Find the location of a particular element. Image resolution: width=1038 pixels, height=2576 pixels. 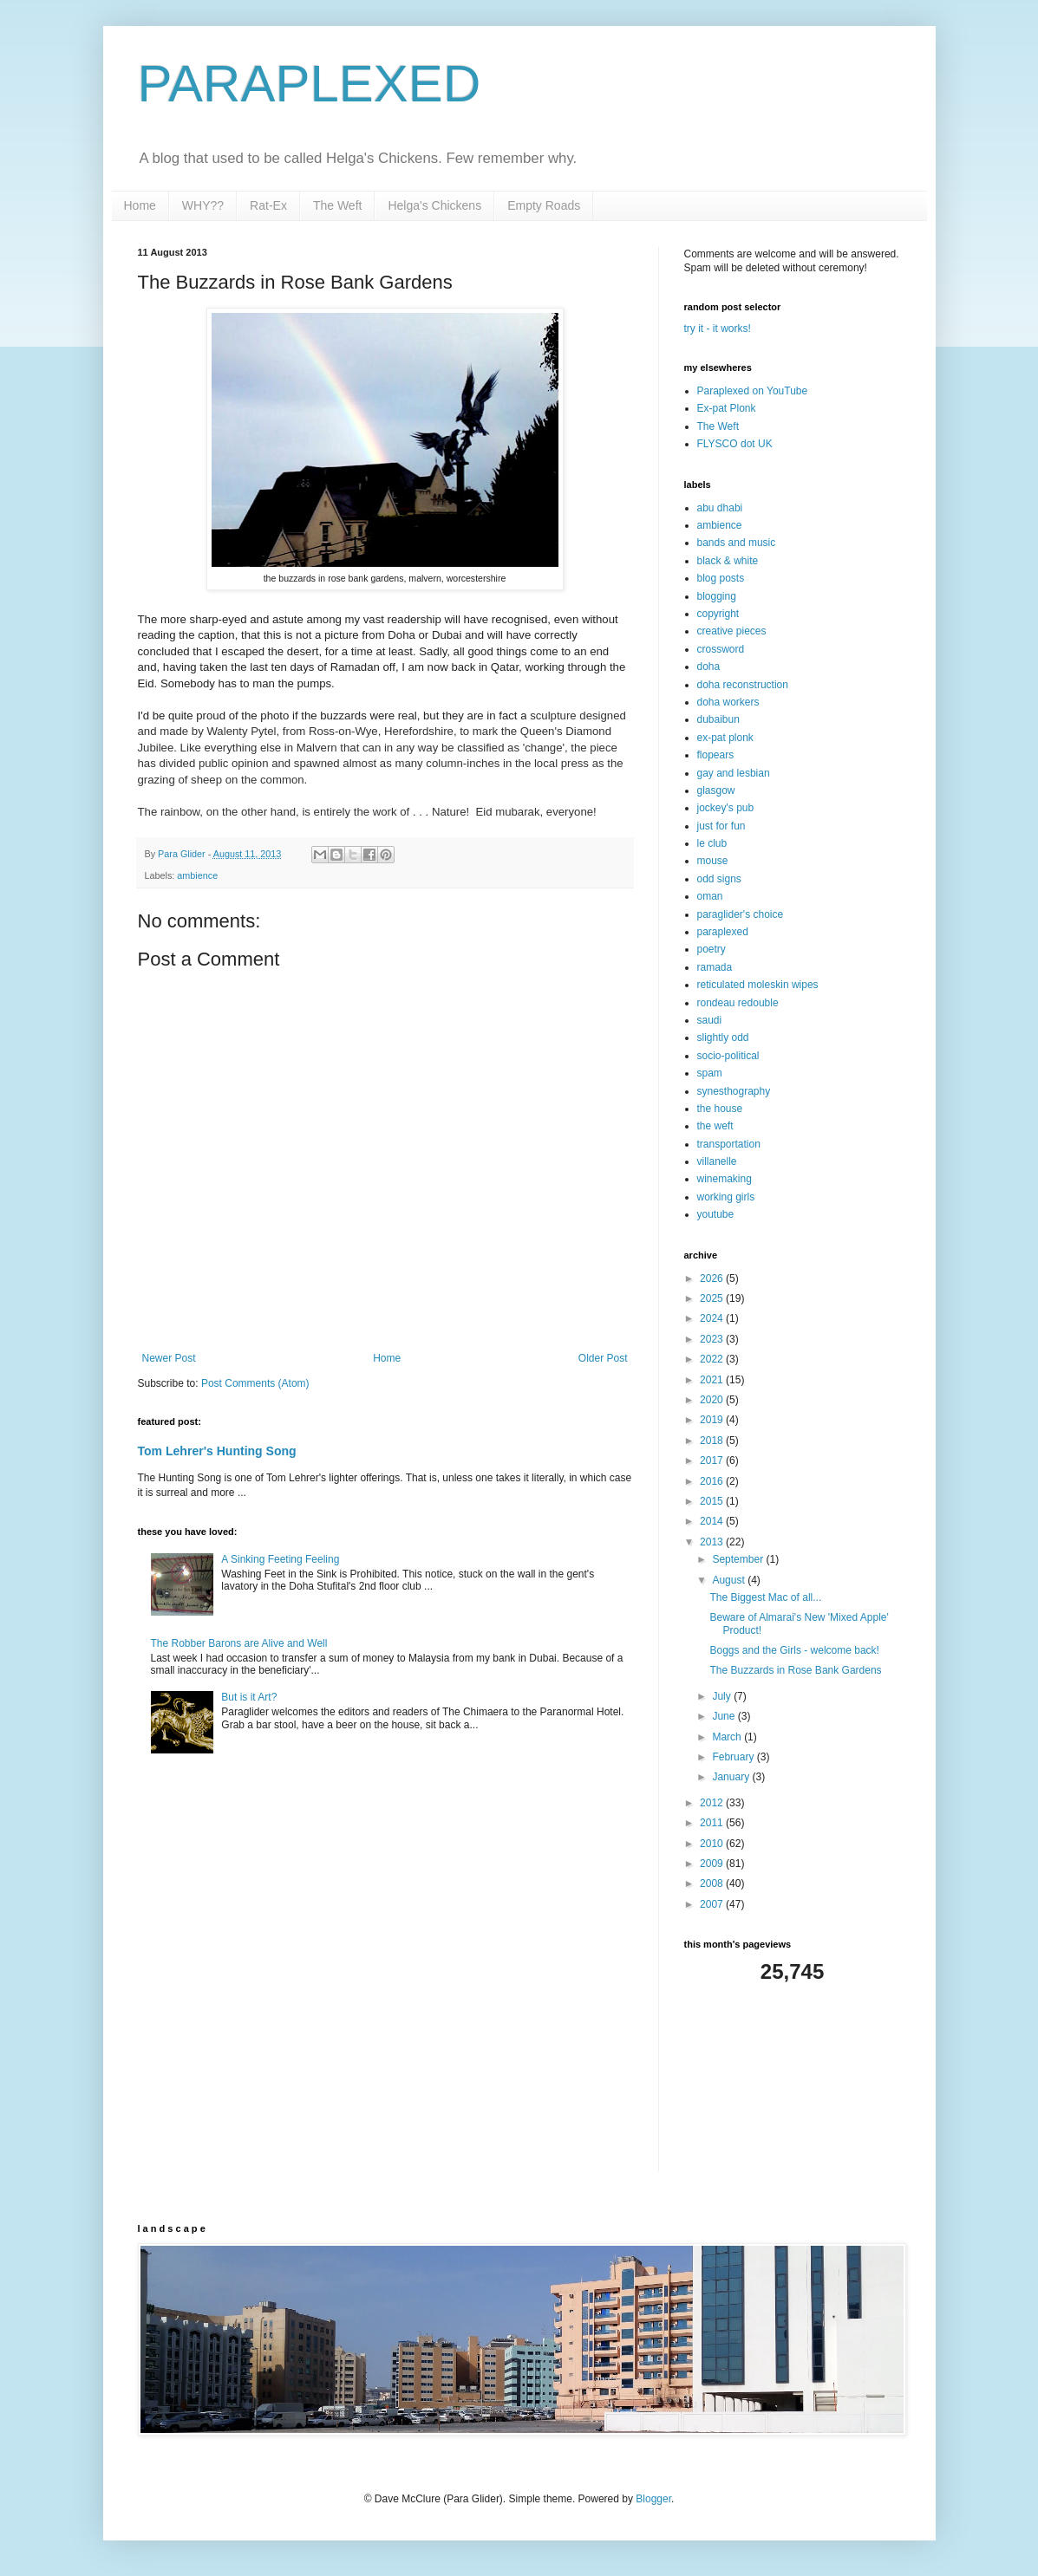

winemaking is located at coordinates (724, 1179).